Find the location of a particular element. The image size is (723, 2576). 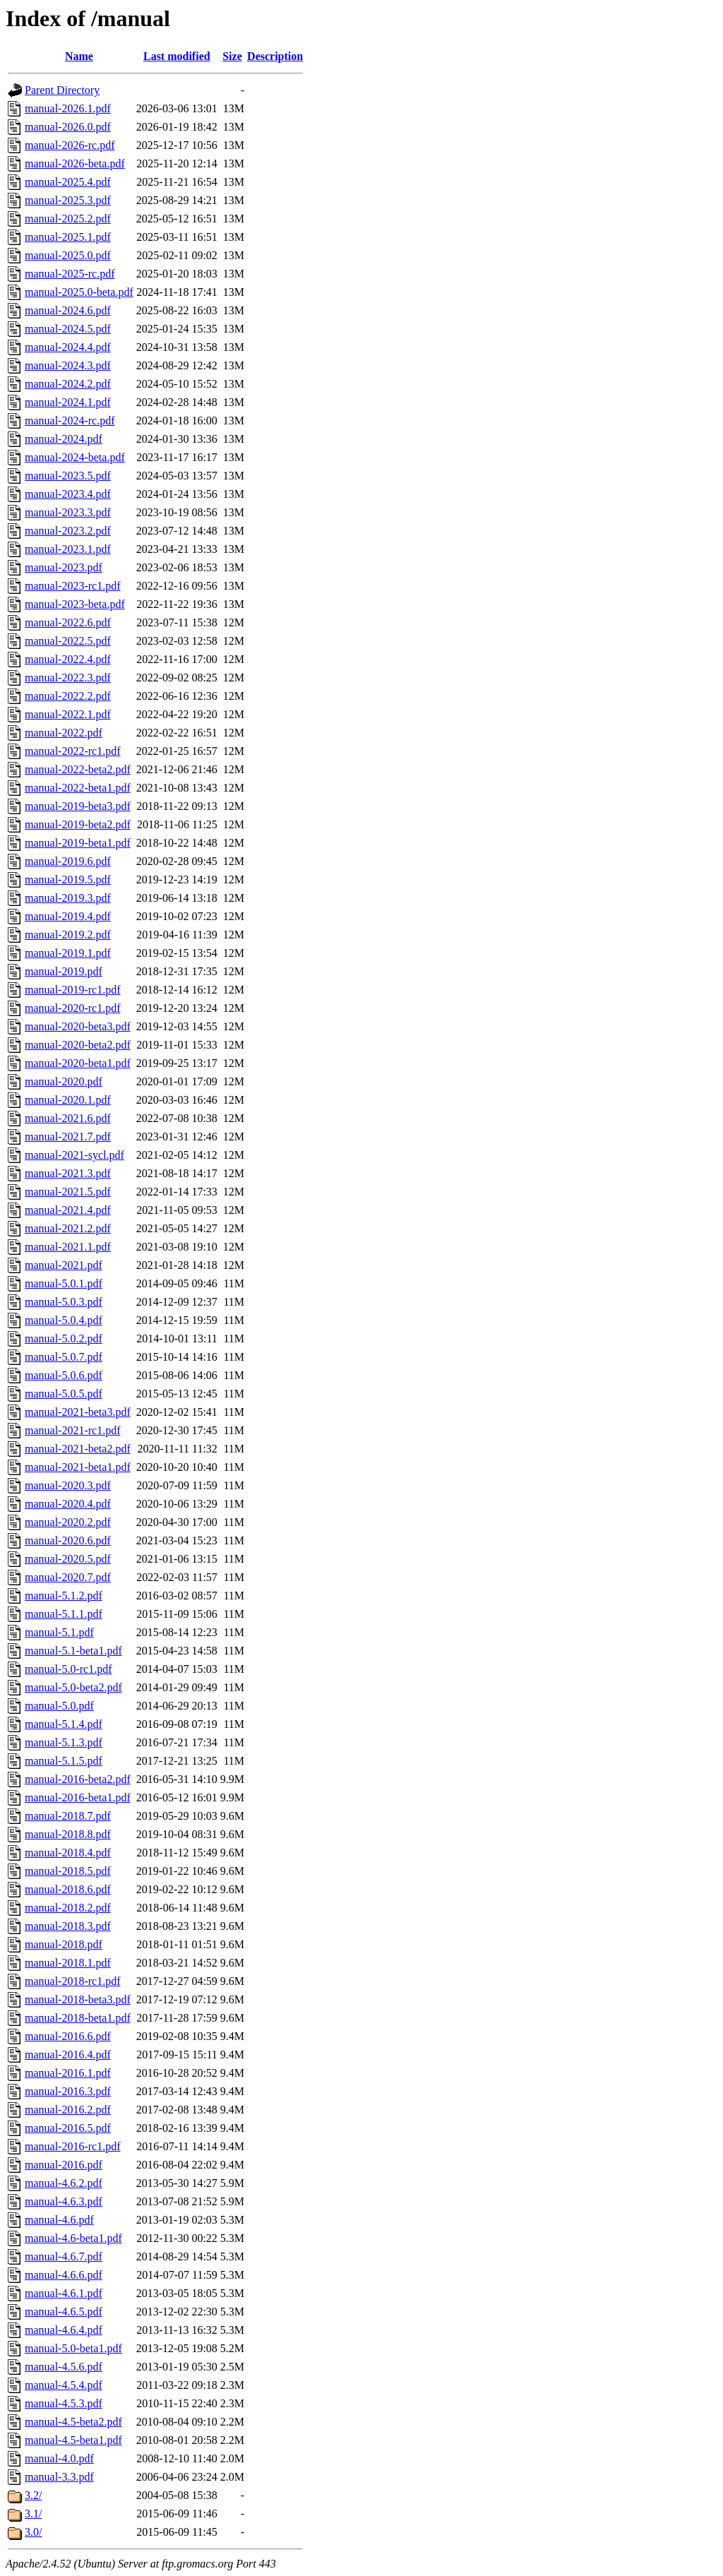

manual-2021-beta1.pdf is located at coordinates (78, 1467).